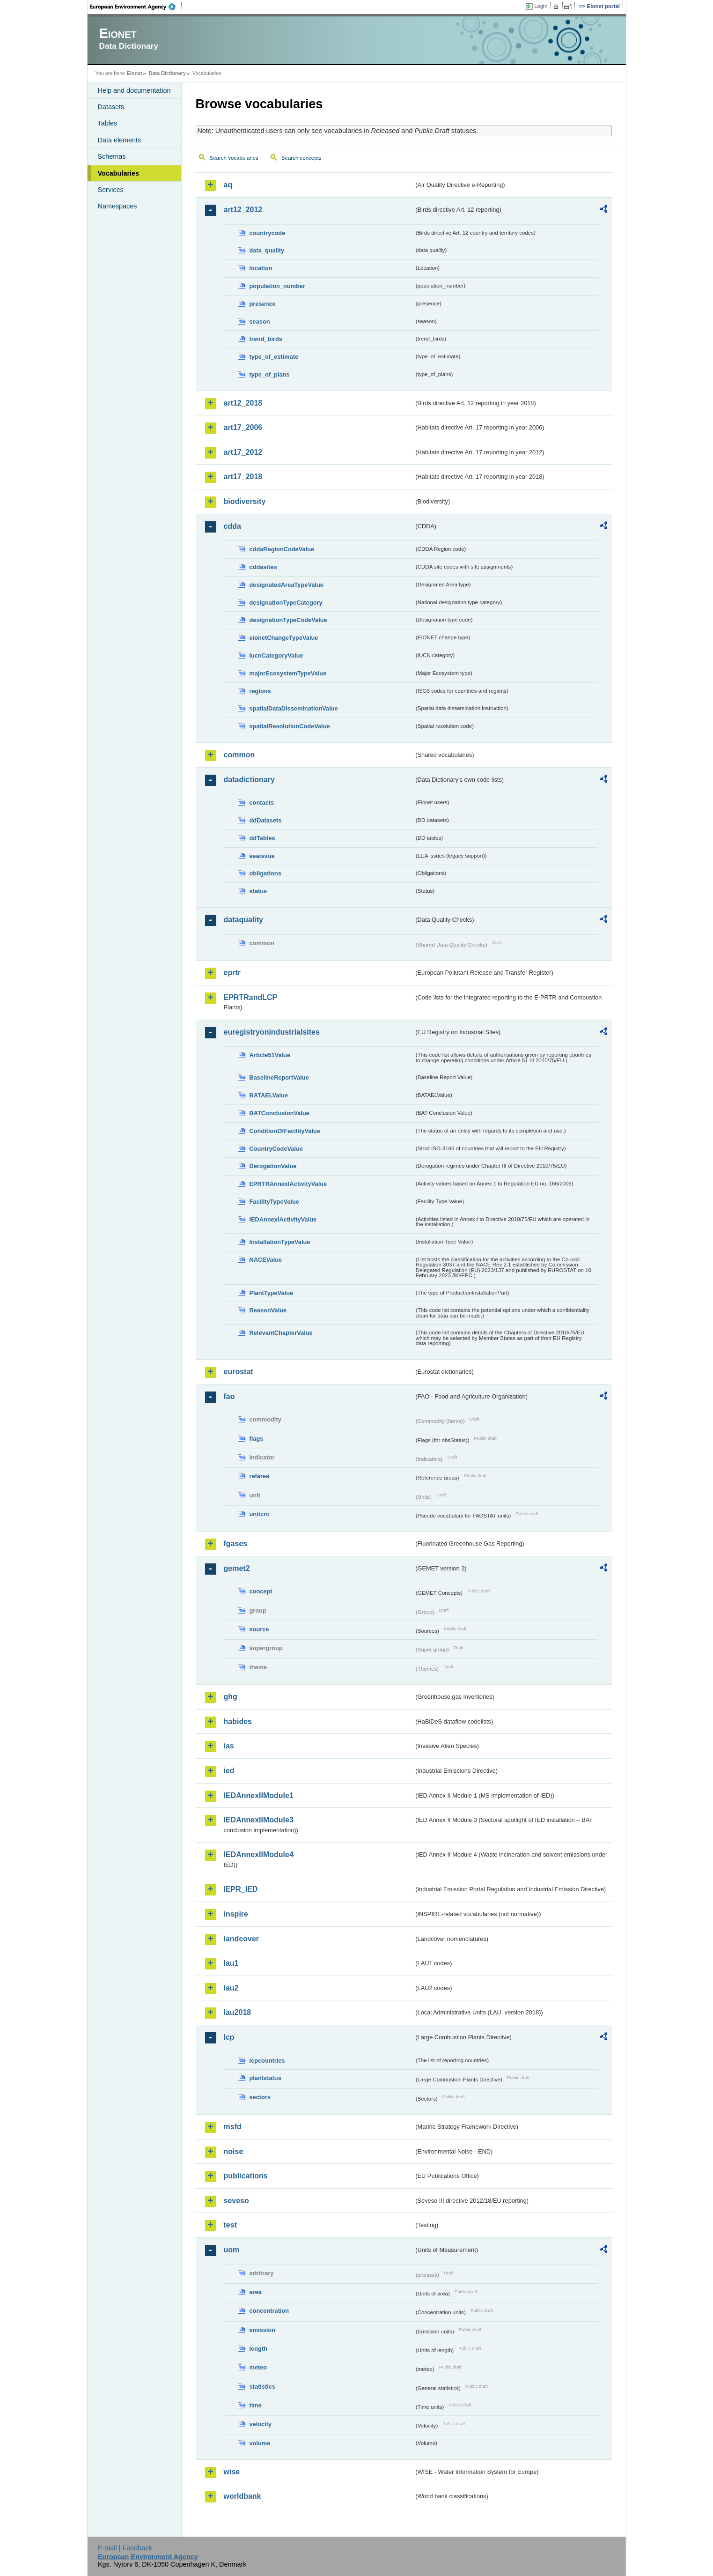 The image size is (713, 2576). I want to click on lcpcountries, so click(267, 2060).